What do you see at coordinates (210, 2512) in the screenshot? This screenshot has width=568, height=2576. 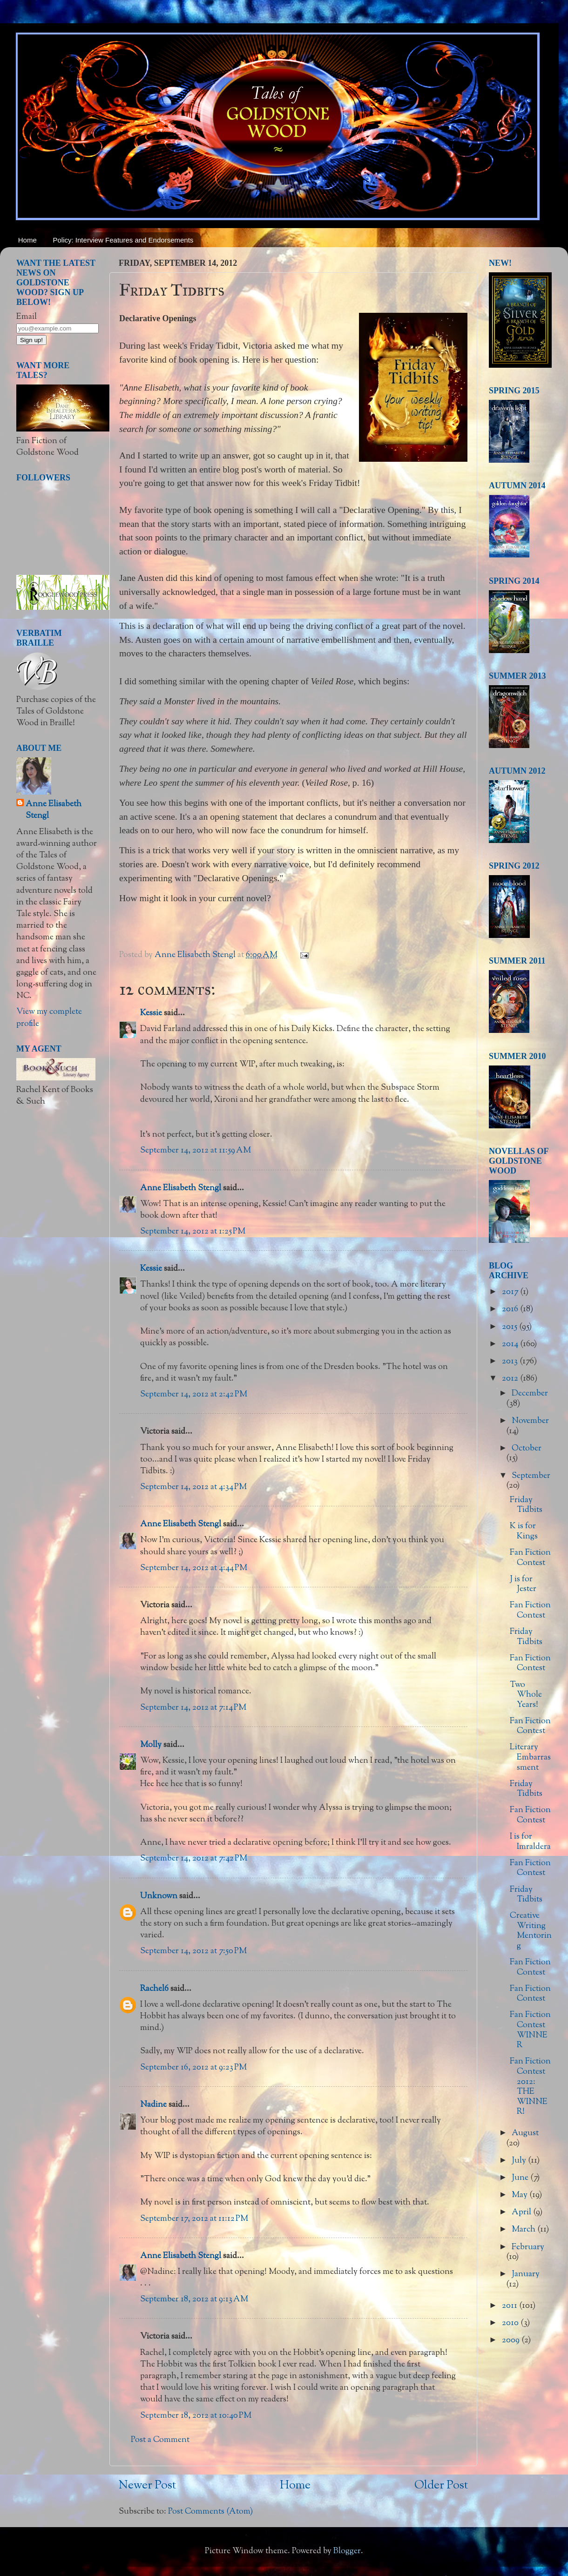 I see `Post Comments (Atom)` at bounding box center [210, 2512].